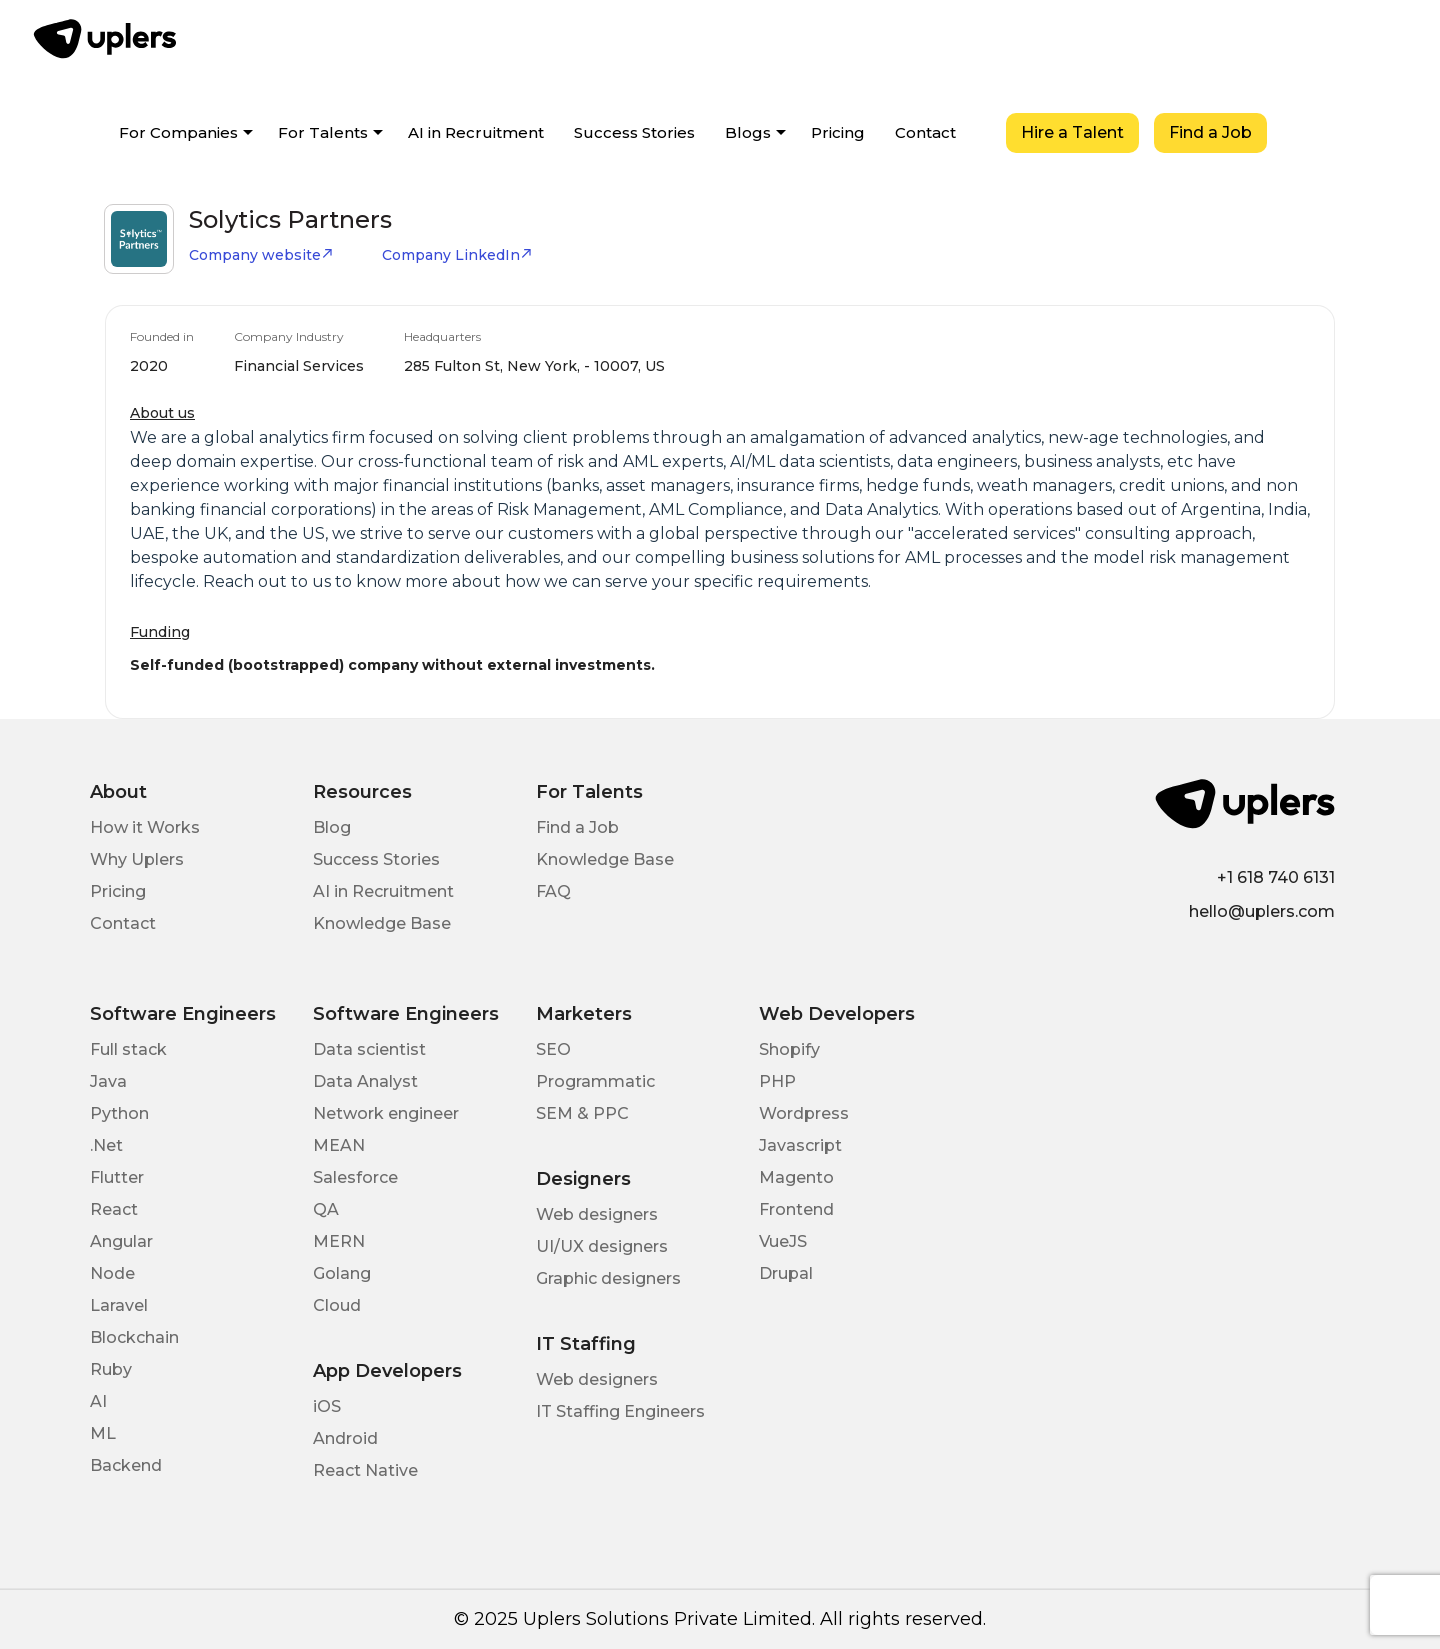  I want to click on Company LinkedIn, so click(457, 255).